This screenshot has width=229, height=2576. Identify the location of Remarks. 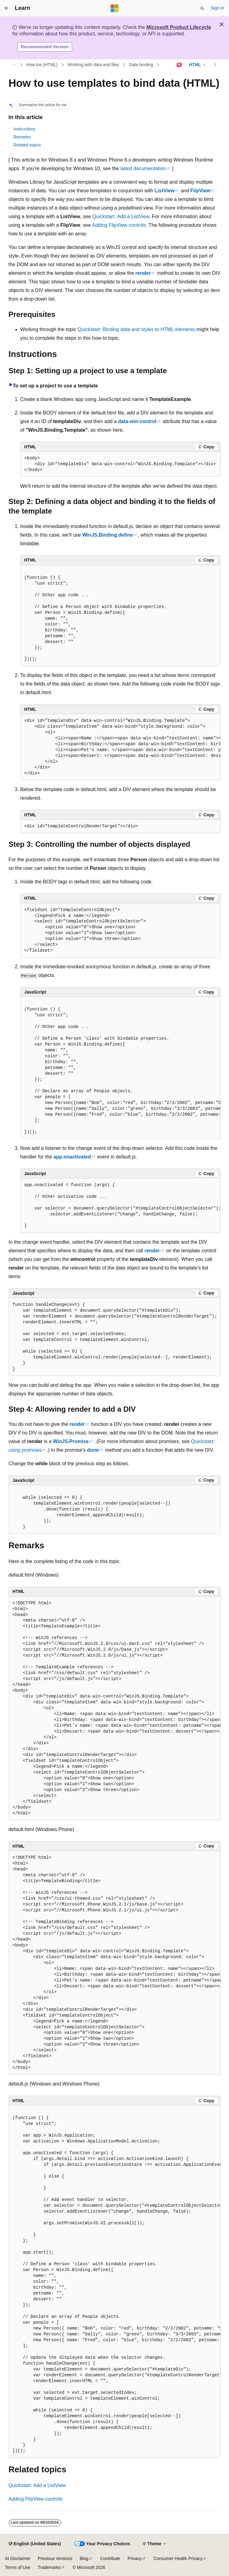
(22, 136).